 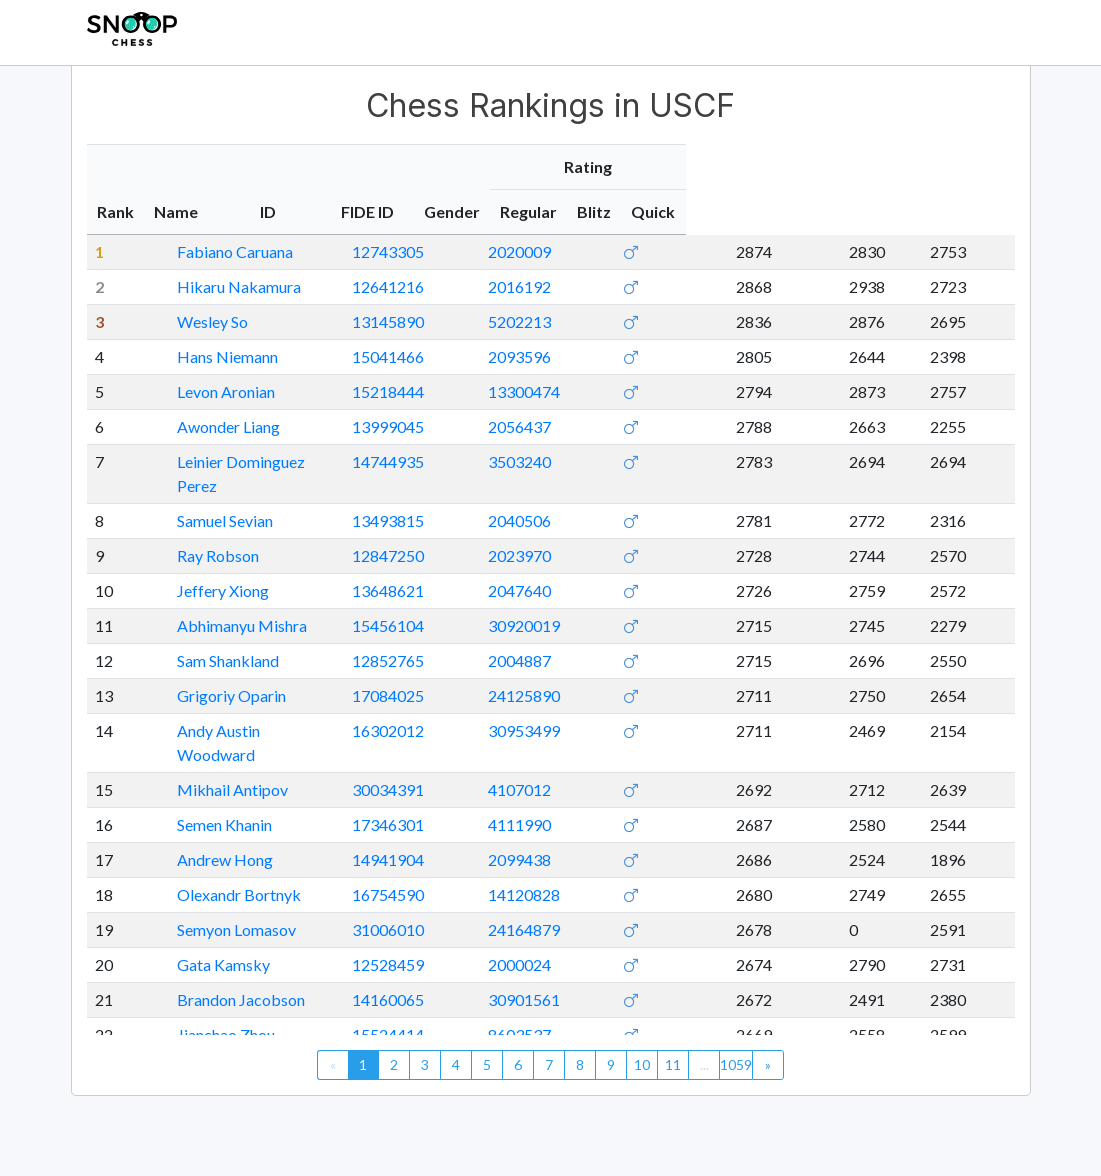 What do you see at coordinates (566, 321) in the screenshot?
I see `13145890` at bounding box center [566, 321].